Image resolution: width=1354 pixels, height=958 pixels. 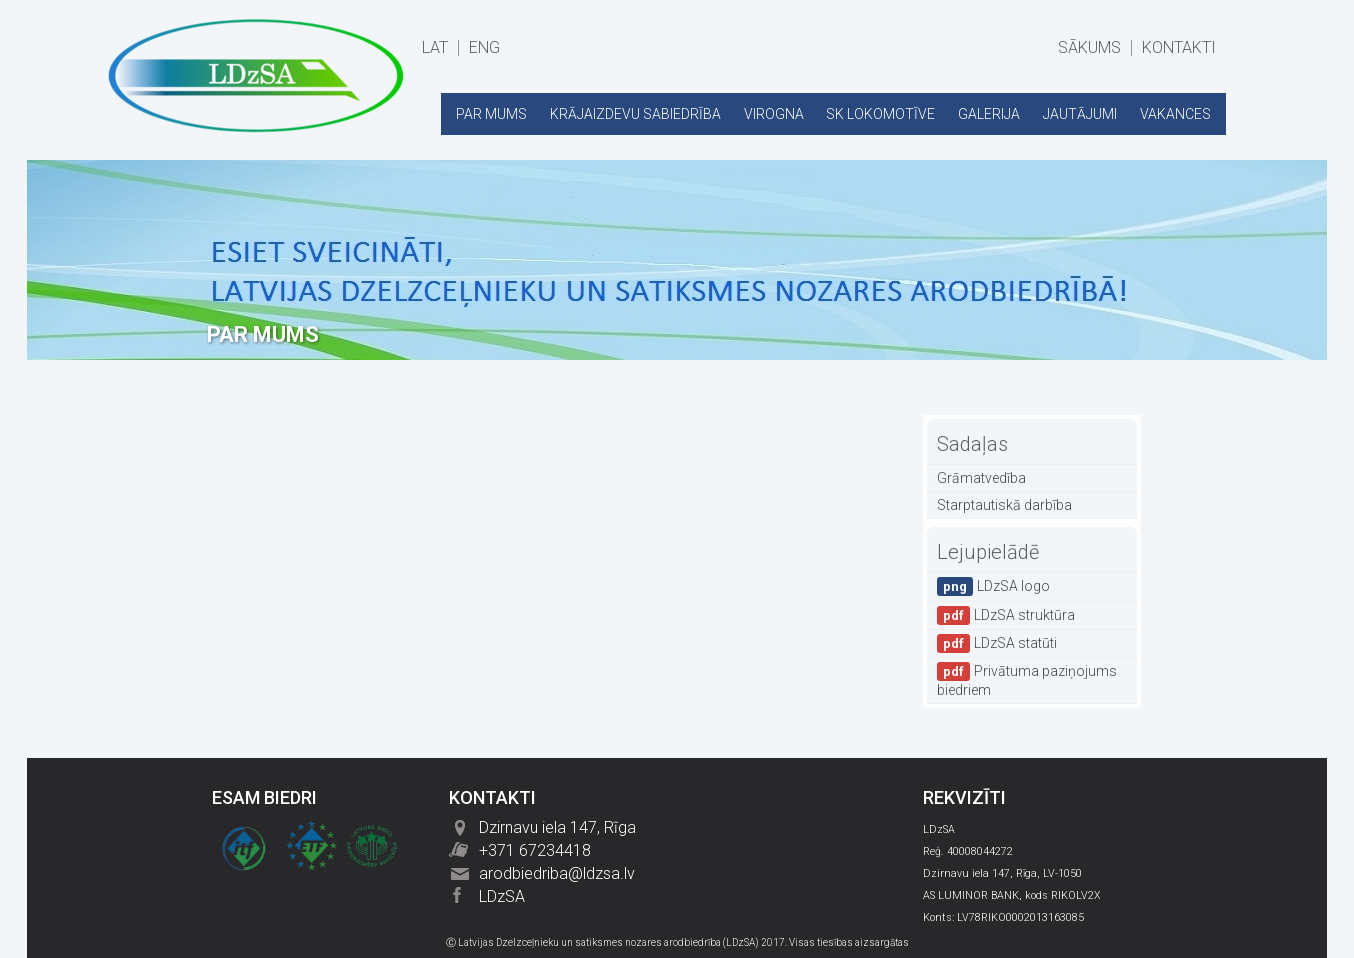 I want to click on KONTAKTI, so click(x=1179, y=48).